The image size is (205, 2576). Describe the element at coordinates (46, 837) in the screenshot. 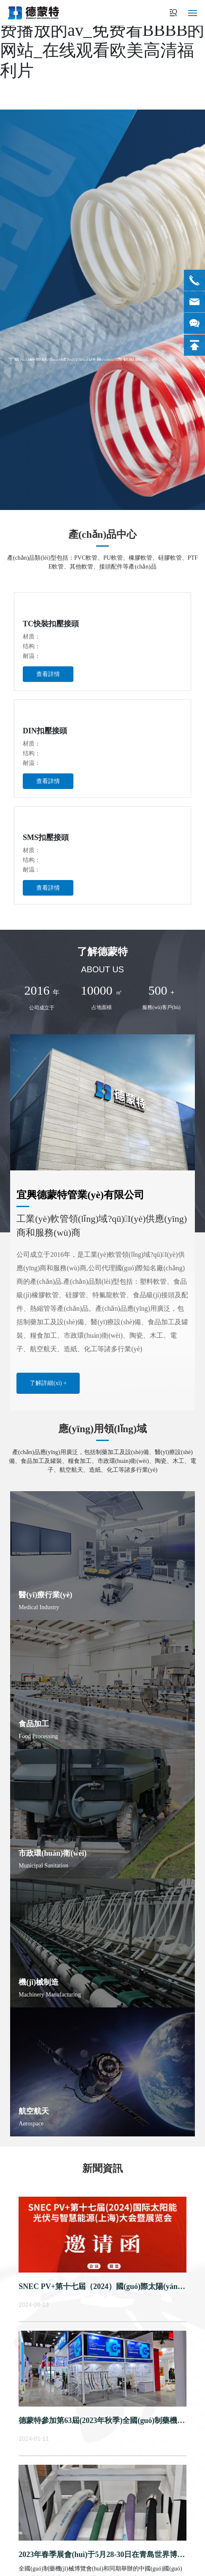

I see `SMS扣壓接頭` at that location.